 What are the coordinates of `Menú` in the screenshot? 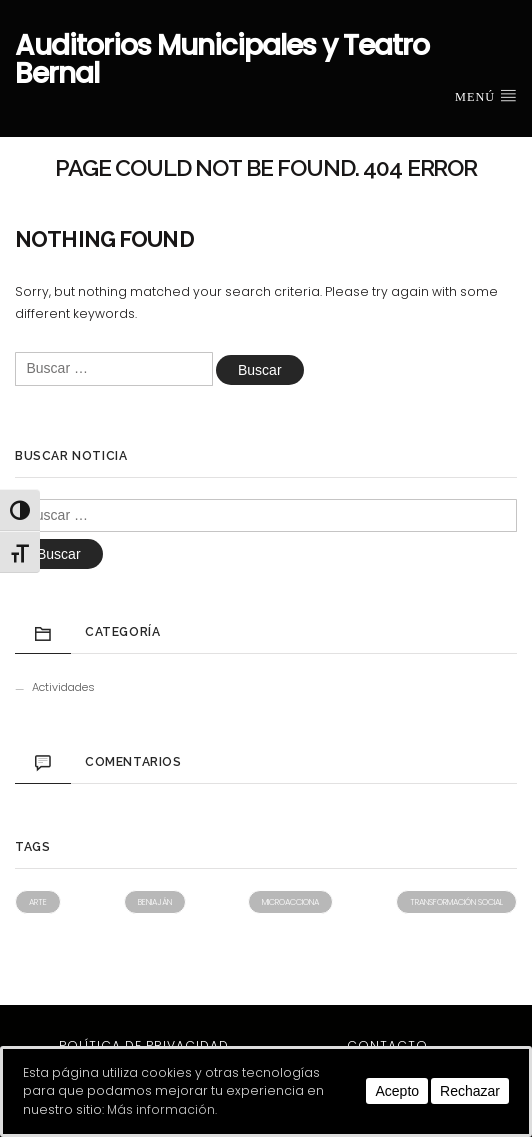 It's located at (486, 96).